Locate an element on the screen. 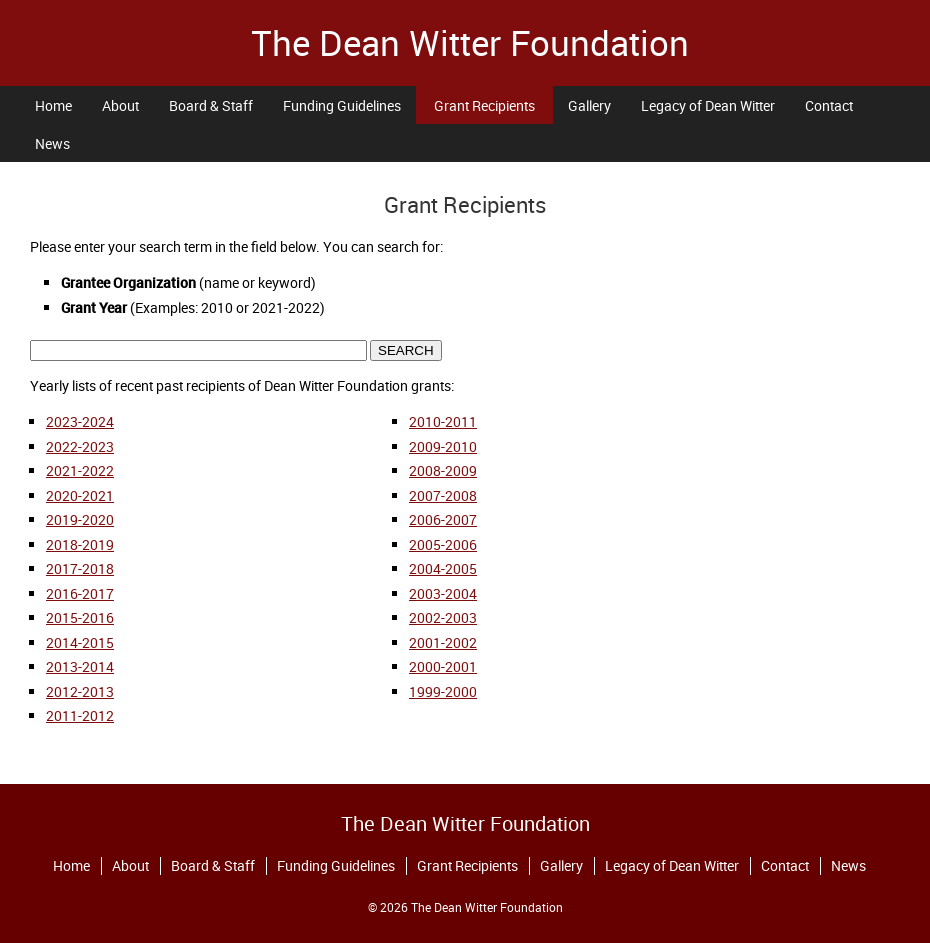  2007-2008 is located at coordinates (443, 495).